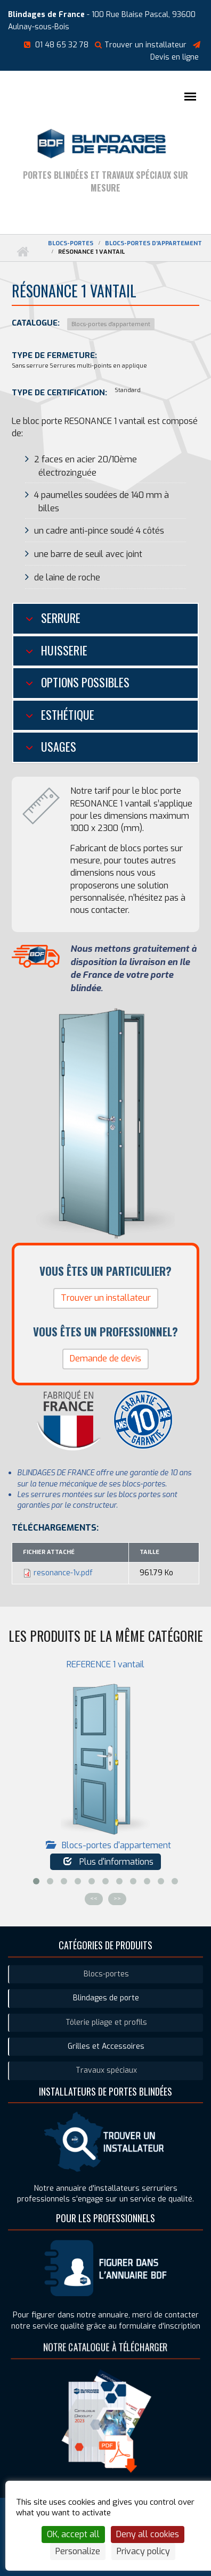 Image resolution: width=211 pixels, height=2576 pixels. What do you see at coordinates (106, 2070) in the screenshot?
I see `Travaux spéciaux` at bounding box center [106, 2070].